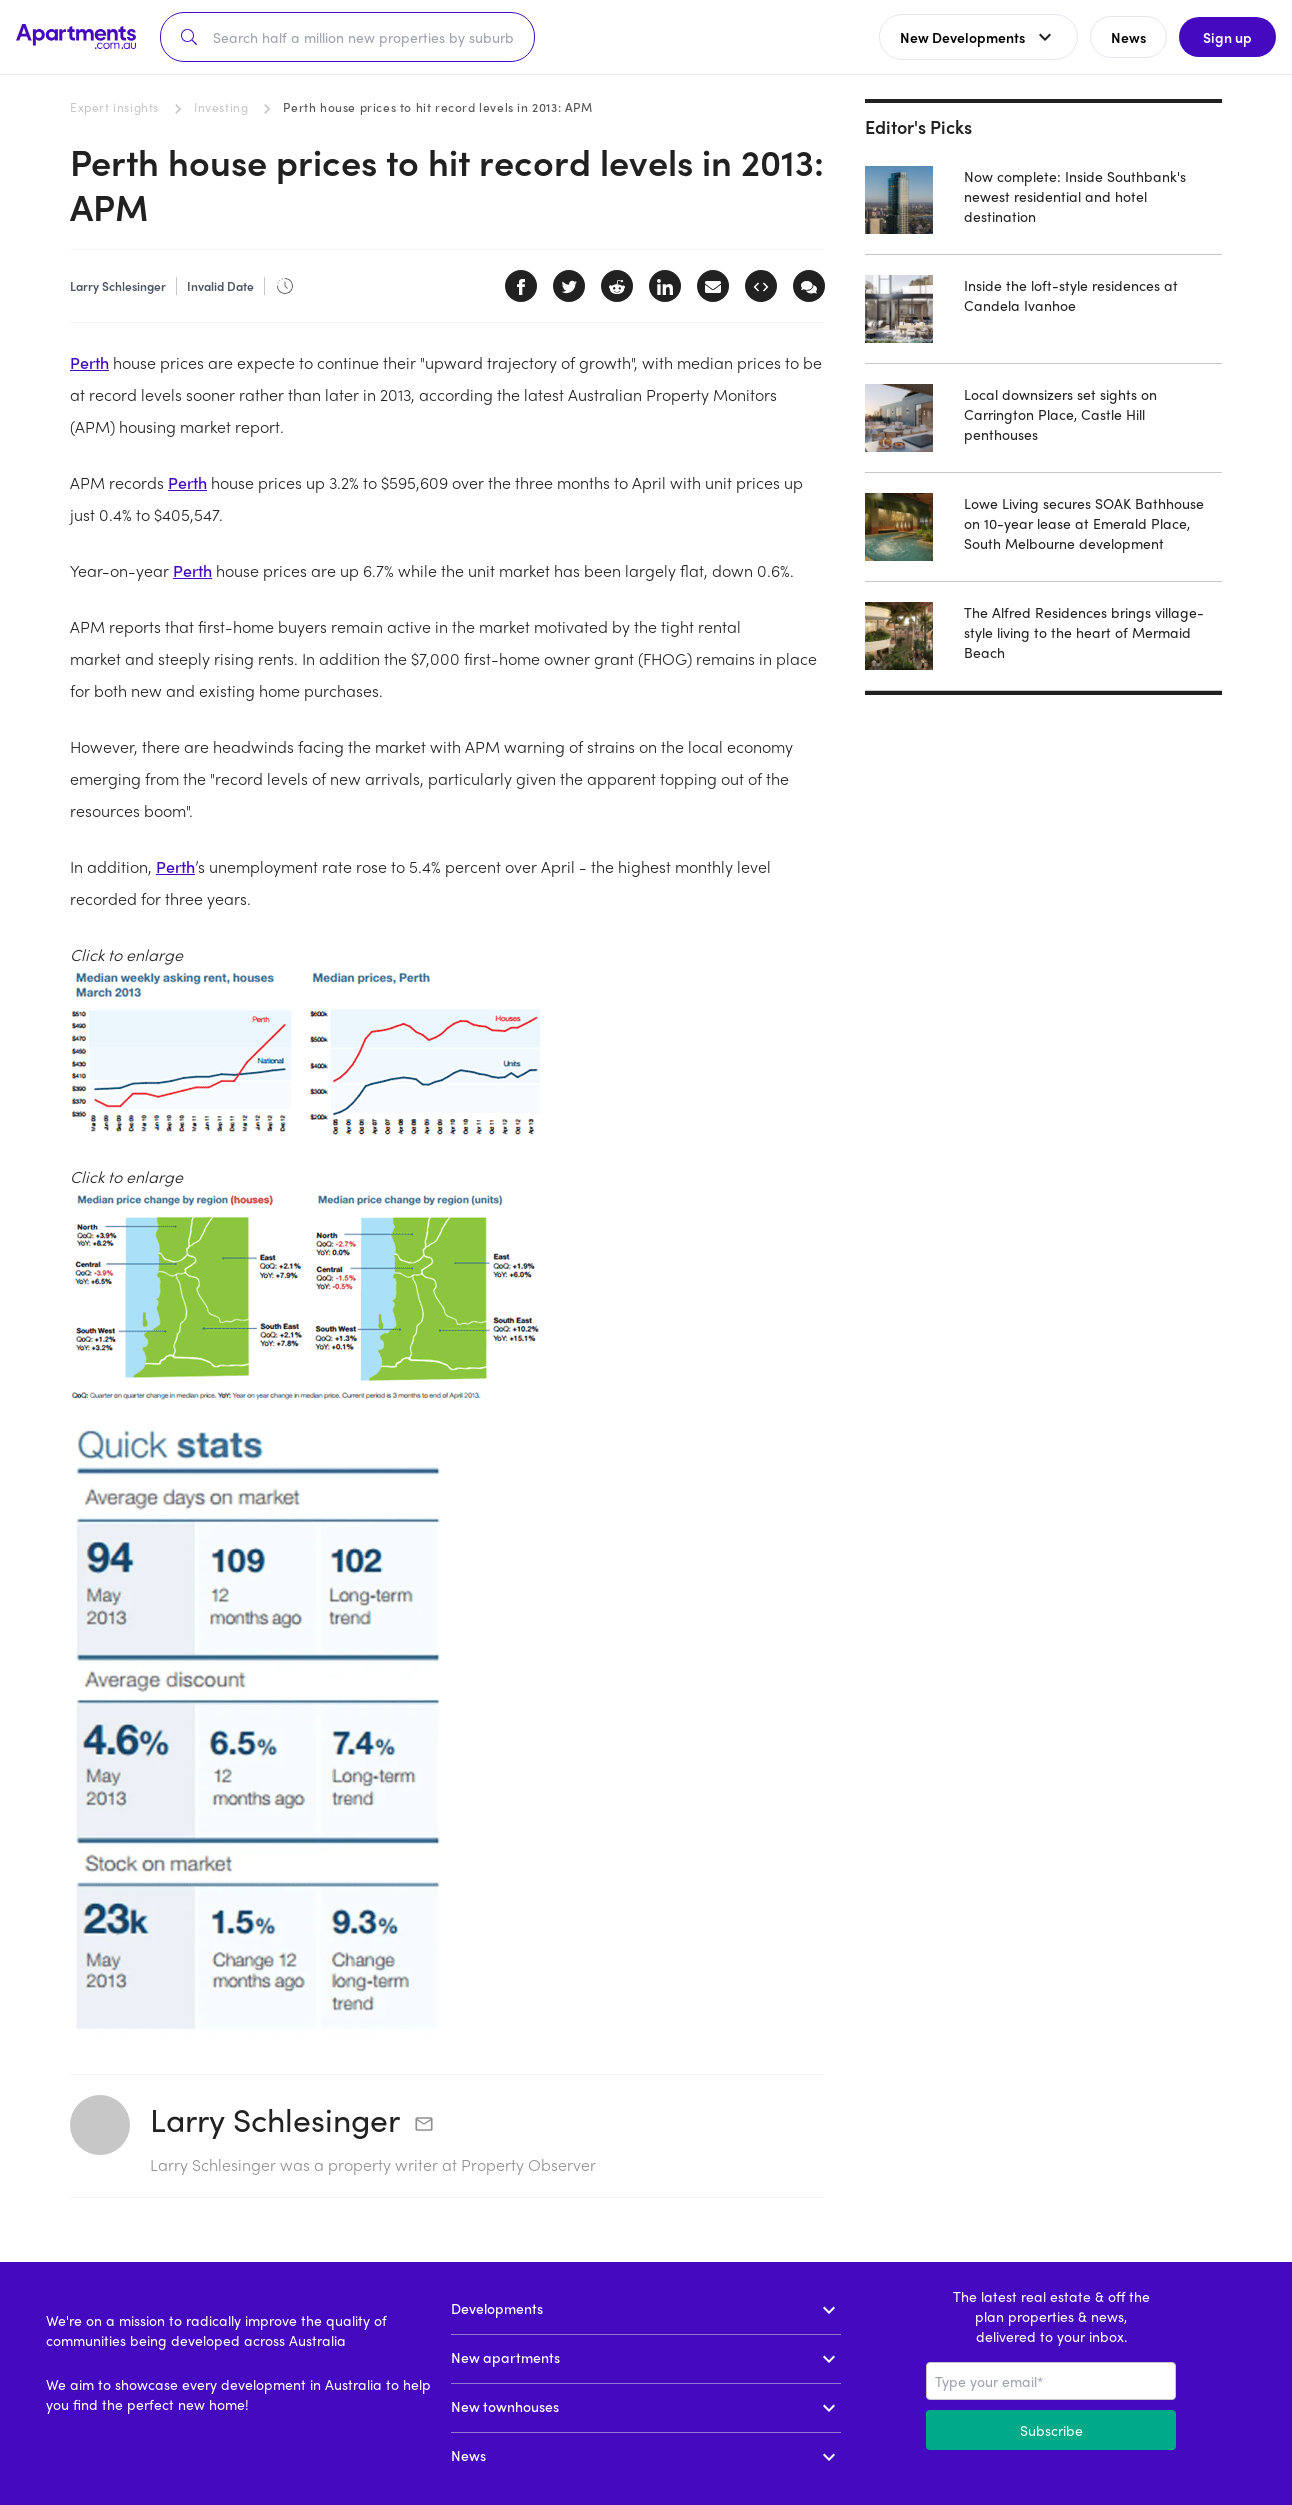  I want to click on Larry Schlesinger, so click(275, 2119).